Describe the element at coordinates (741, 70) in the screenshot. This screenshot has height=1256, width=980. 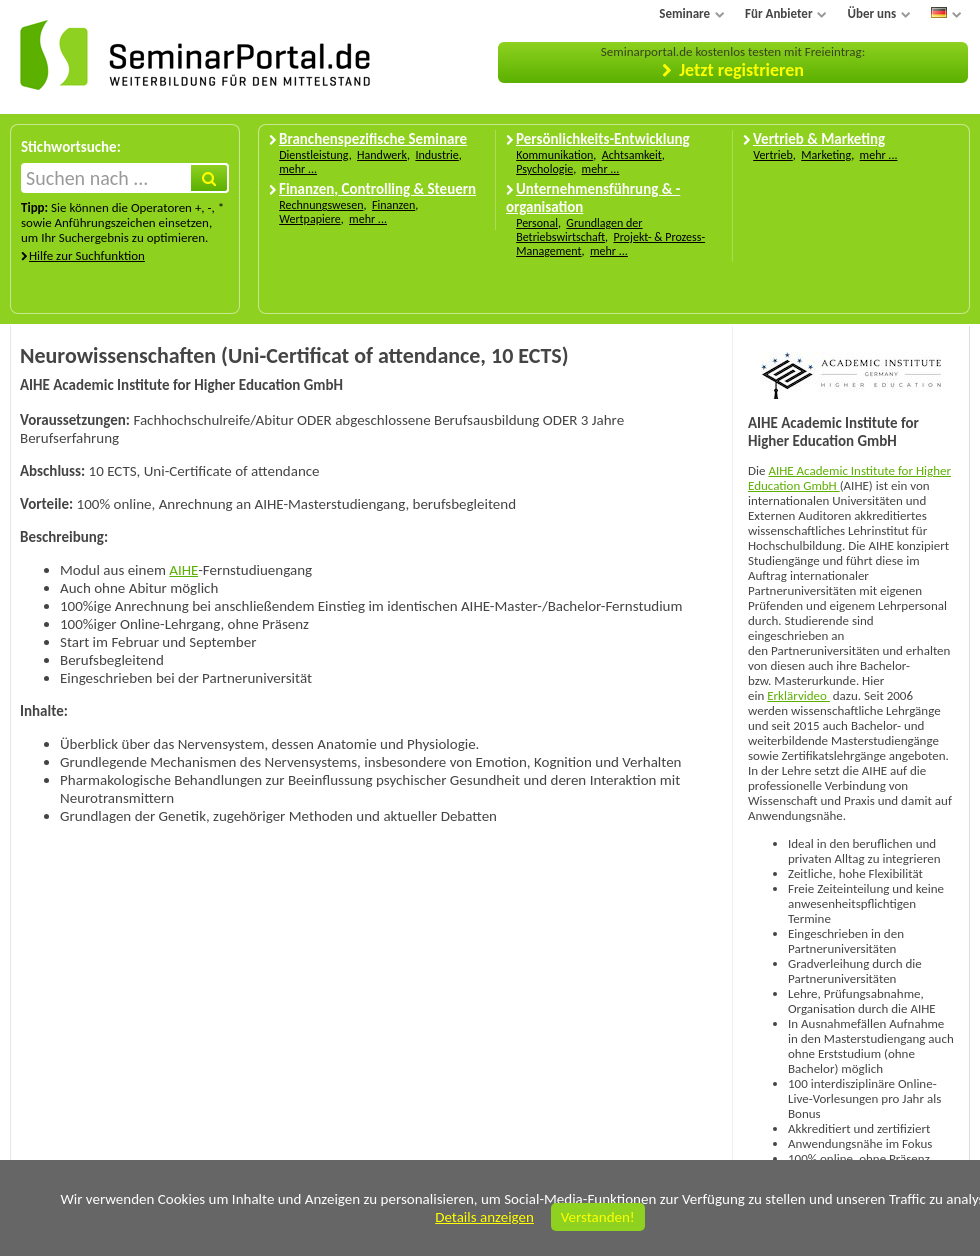
I see `Jetzt registrieren` at that location.